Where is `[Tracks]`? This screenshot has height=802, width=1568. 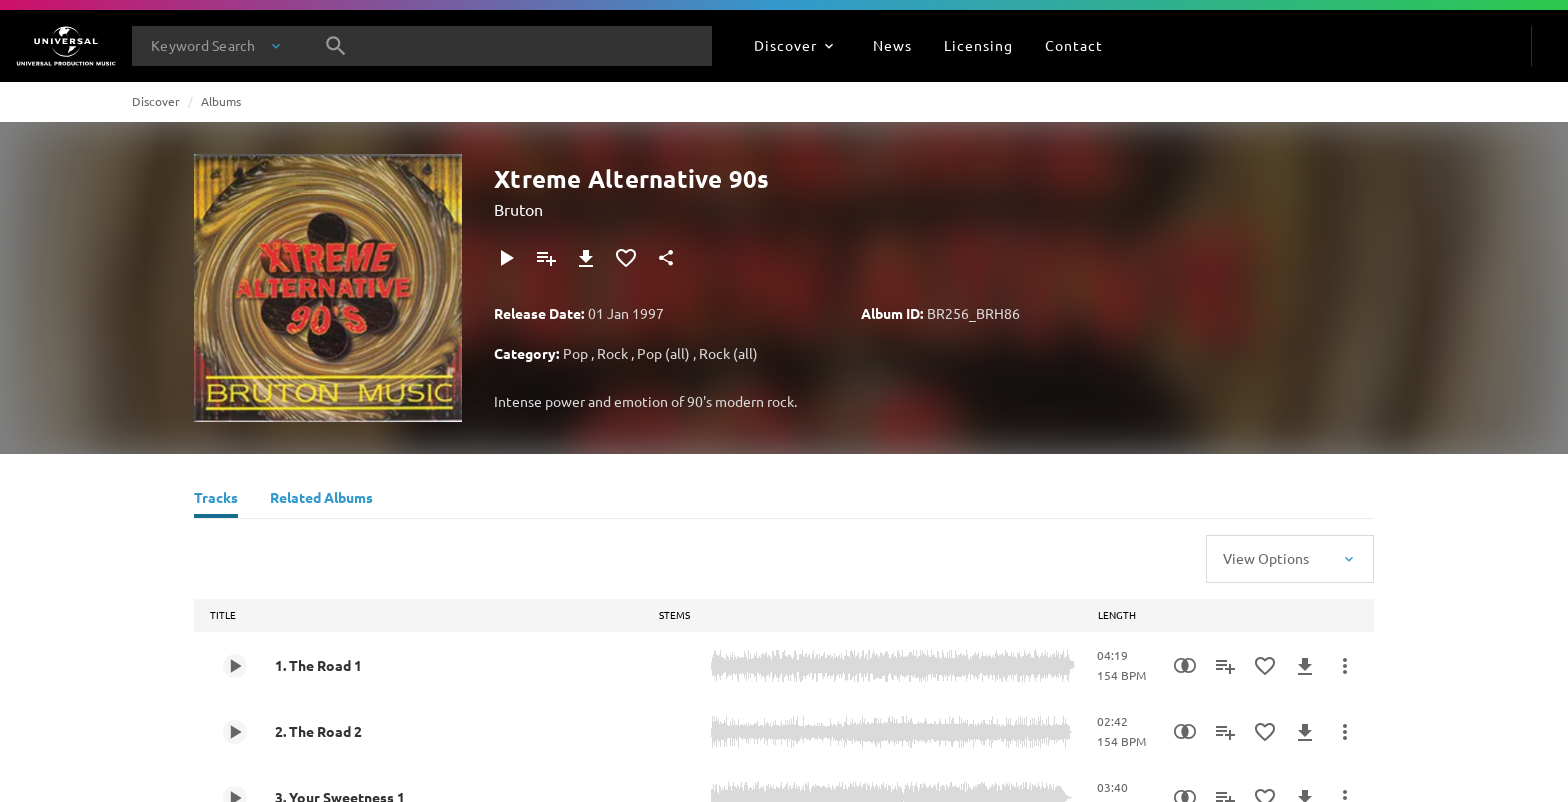
[Tracks] is located at coordinates (216, 500).